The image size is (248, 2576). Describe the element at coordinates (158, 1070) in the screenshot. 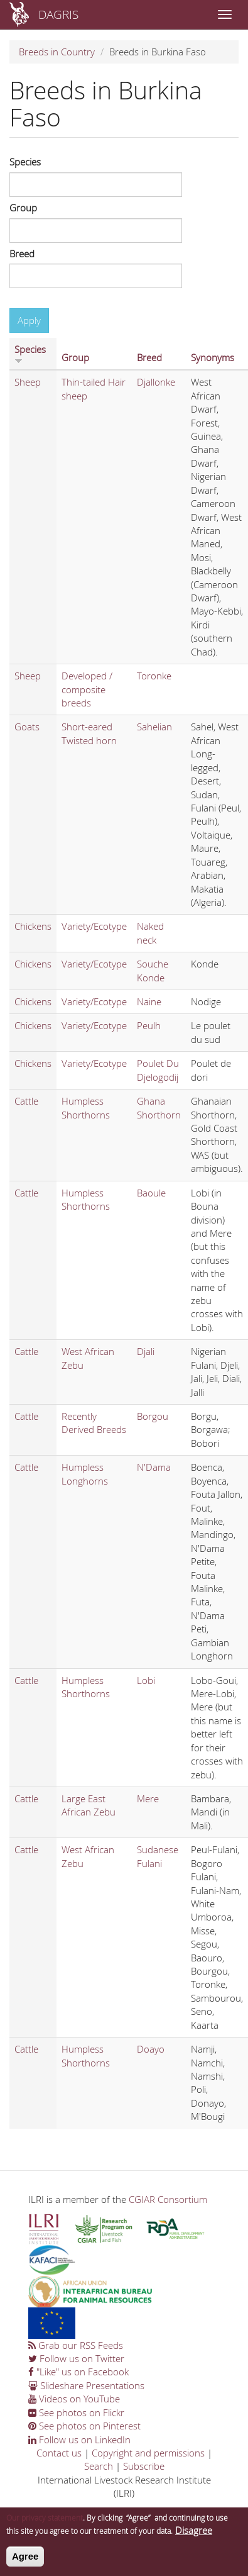

I see `Poulet Du Djelogodij` at that location.